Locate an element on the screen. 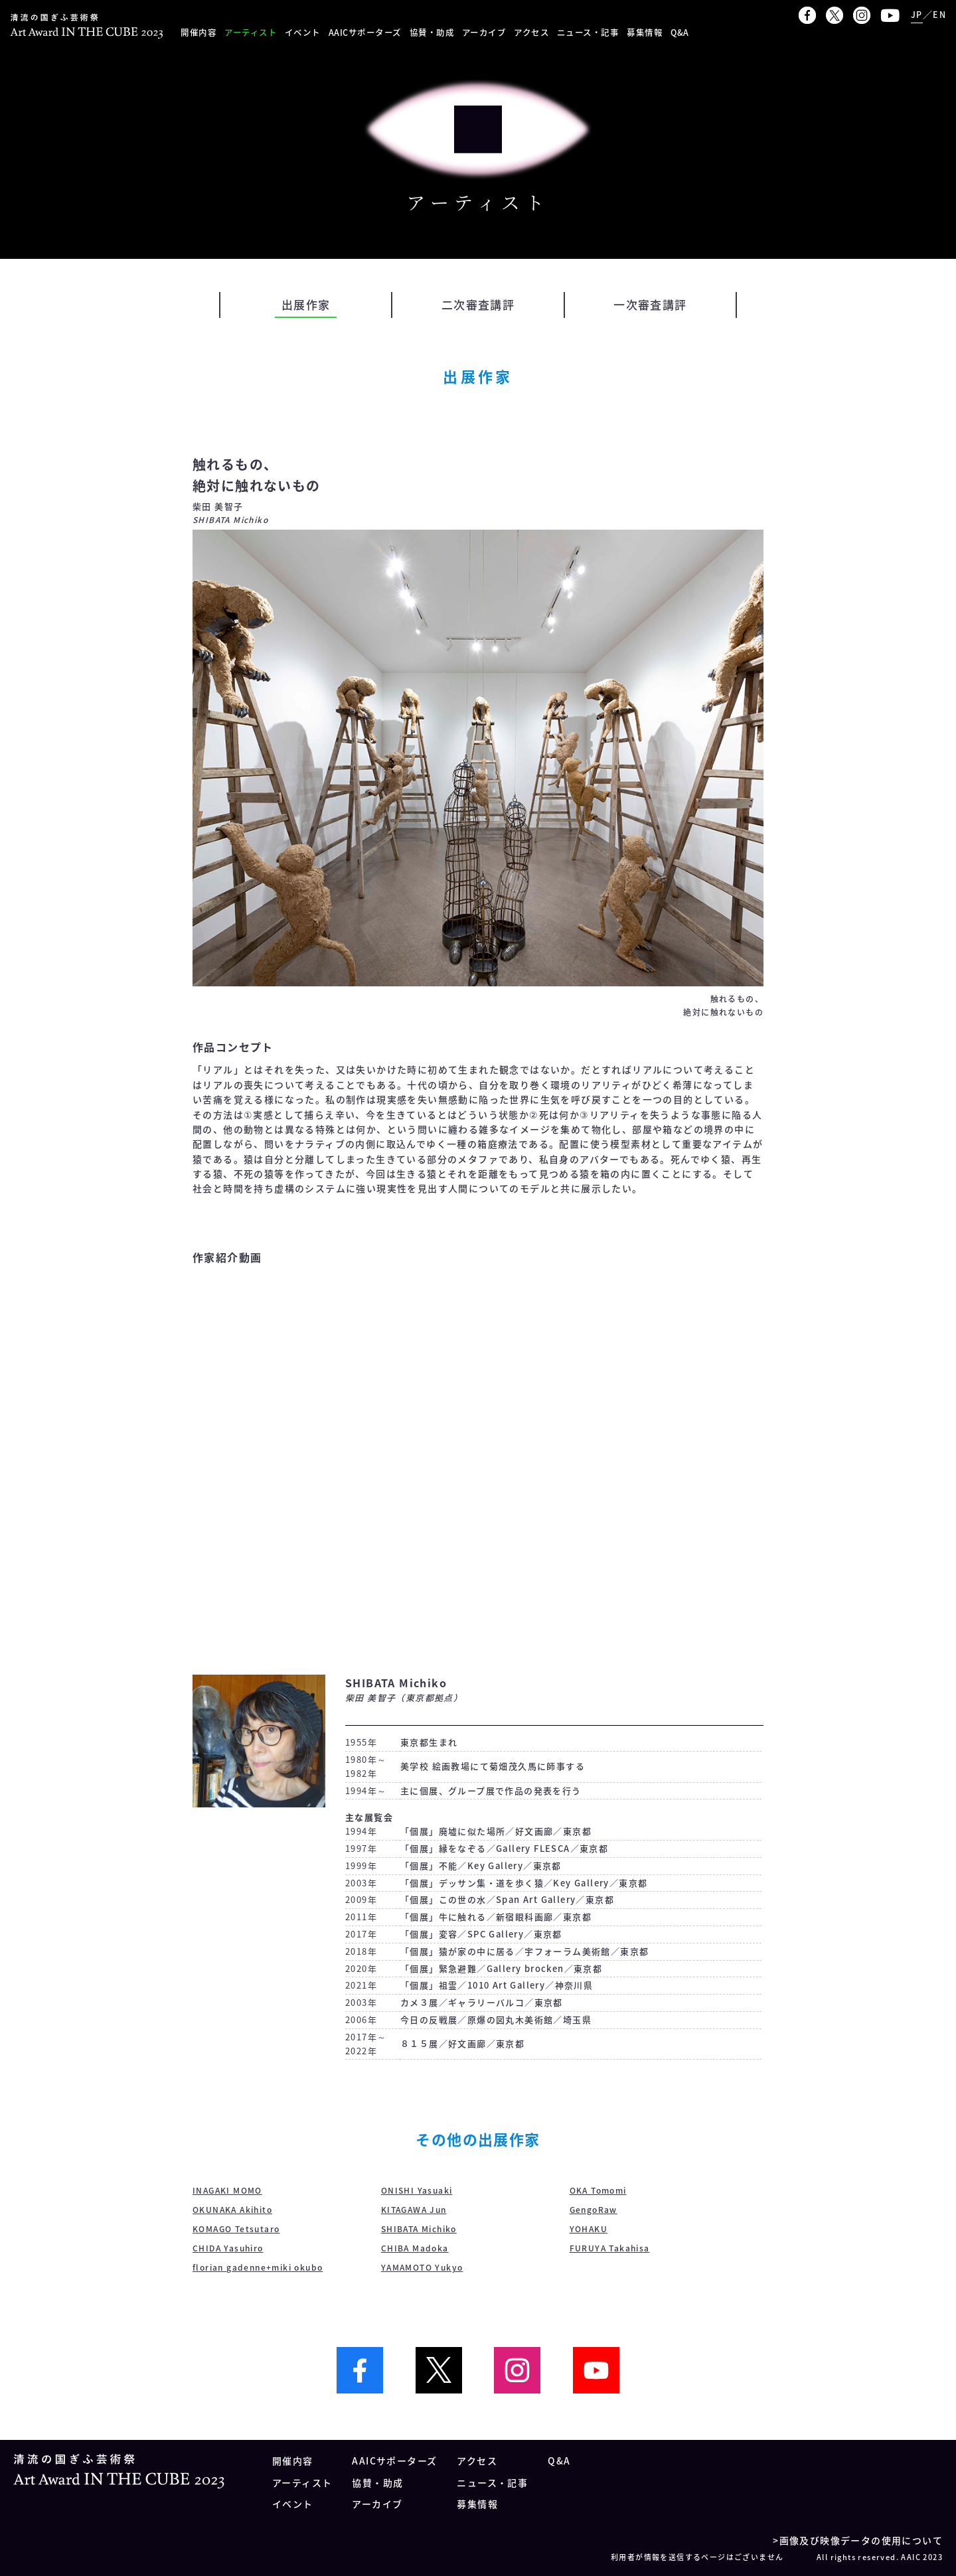  協賛・助成 is located at coordinates (432, 32).